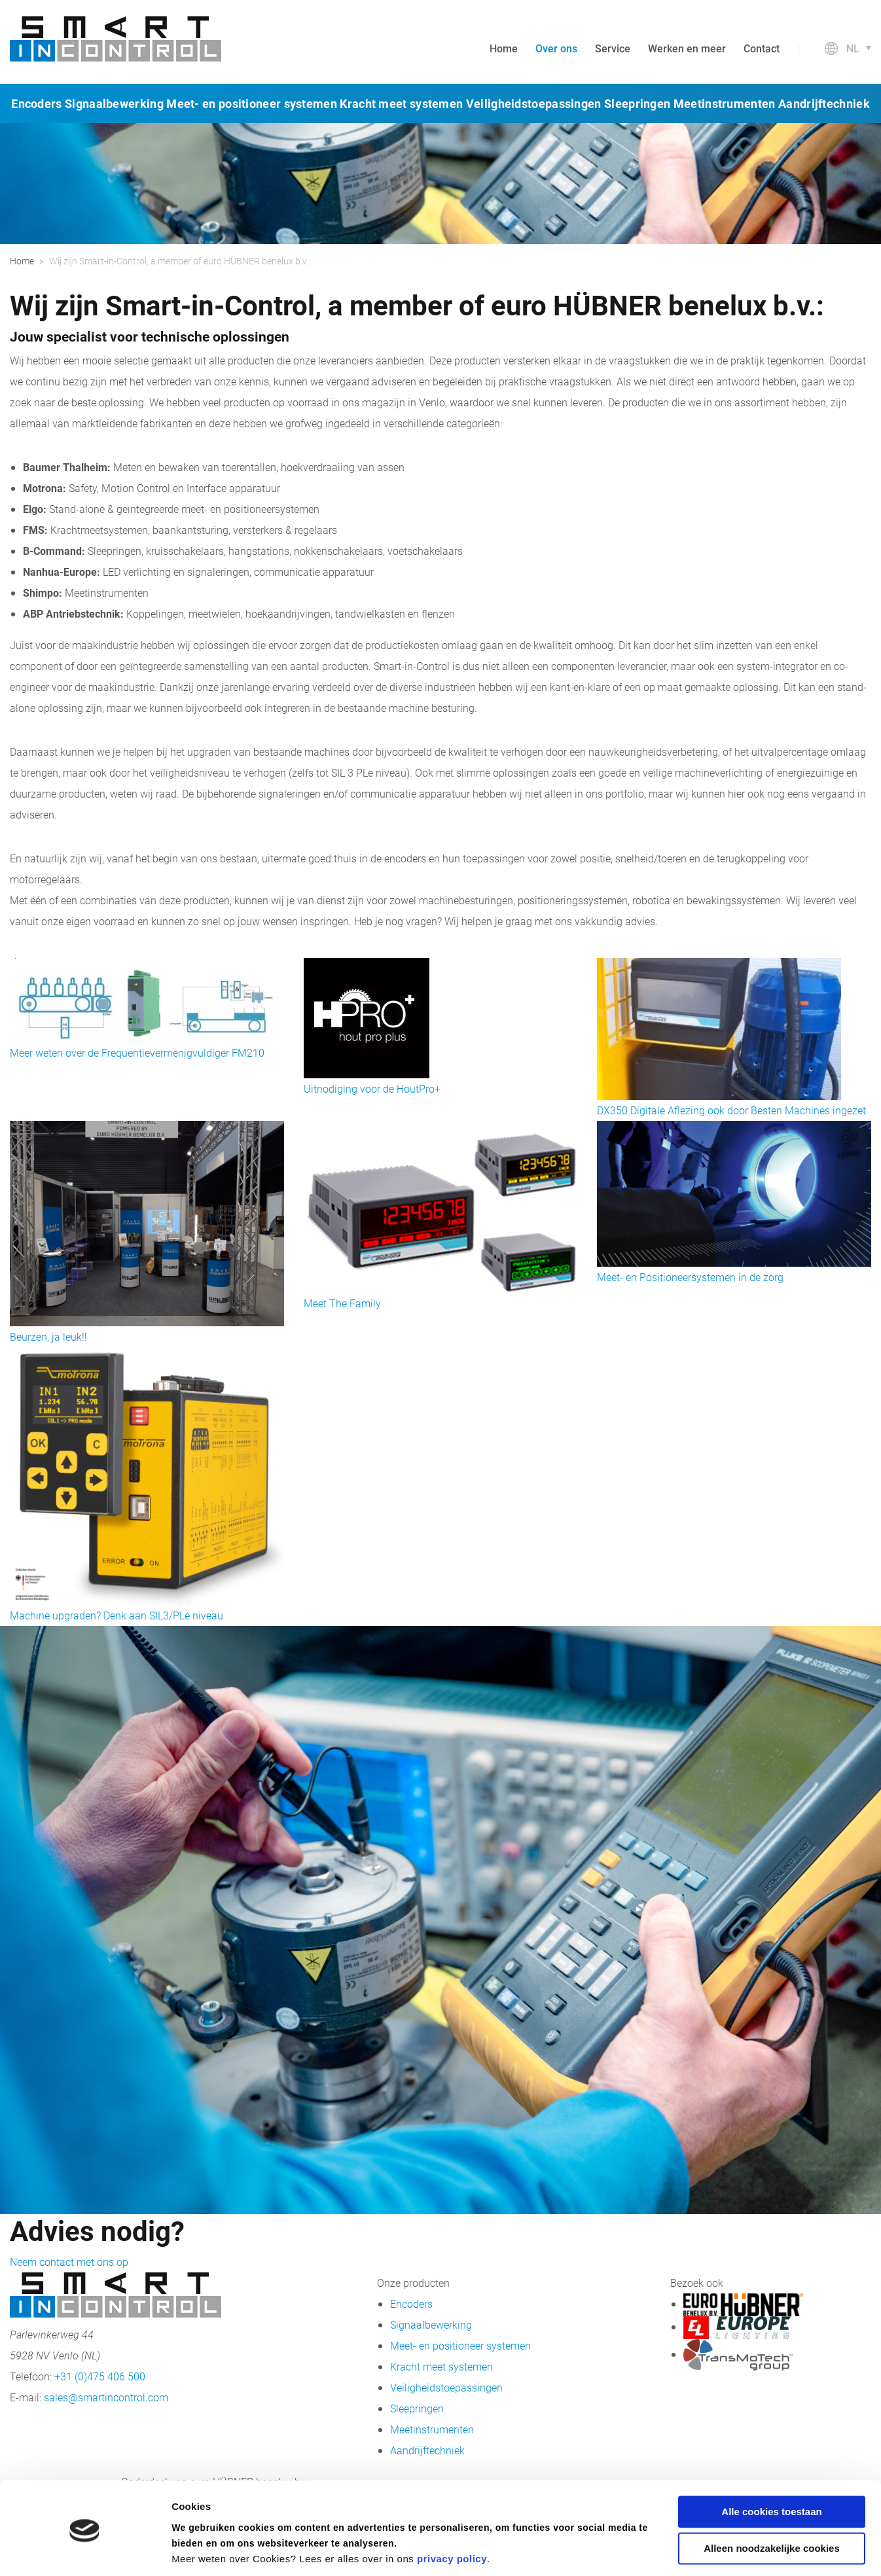 The height and width of the screenshot is (2576, 881). Describe the element at coordinates (725, 103) in the screenshot. I see `Meetinstrumenten` at that location.